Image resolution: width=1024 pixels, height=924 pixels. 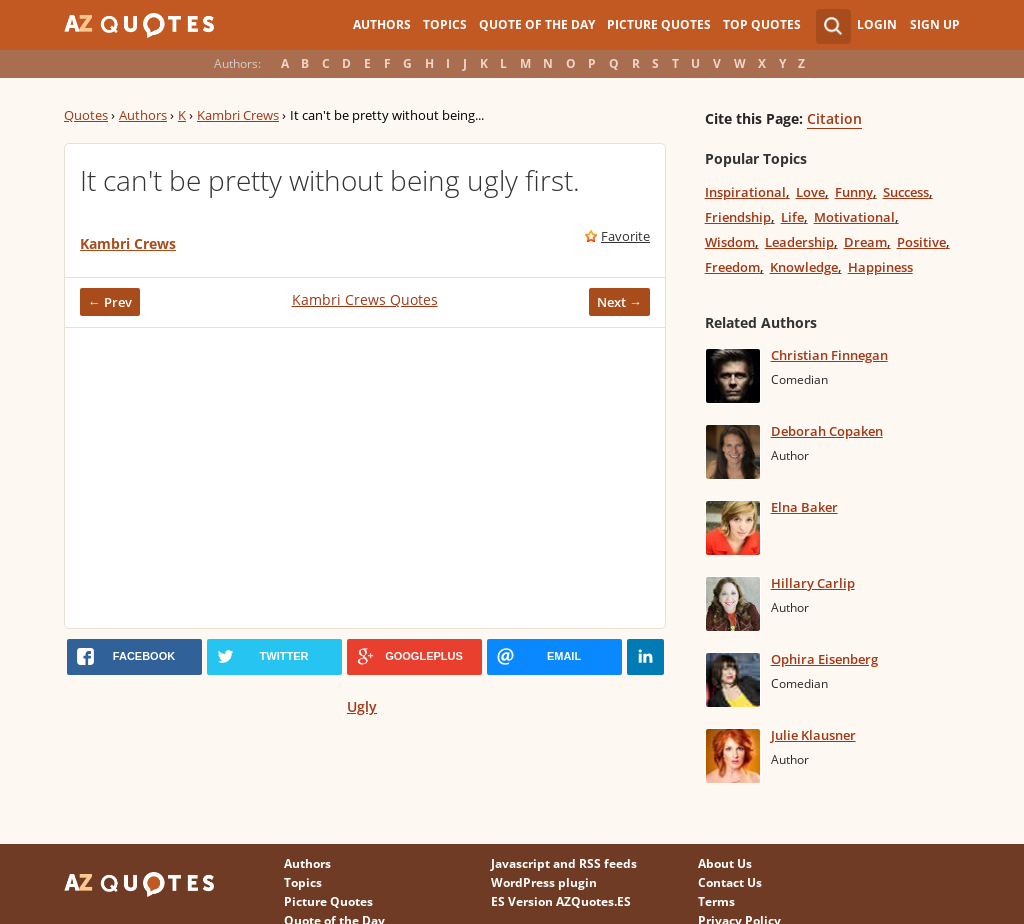 What do you see at coordinates (725, 863) in the screenshot?
I see `About Us` at bounding box center [725, 863].